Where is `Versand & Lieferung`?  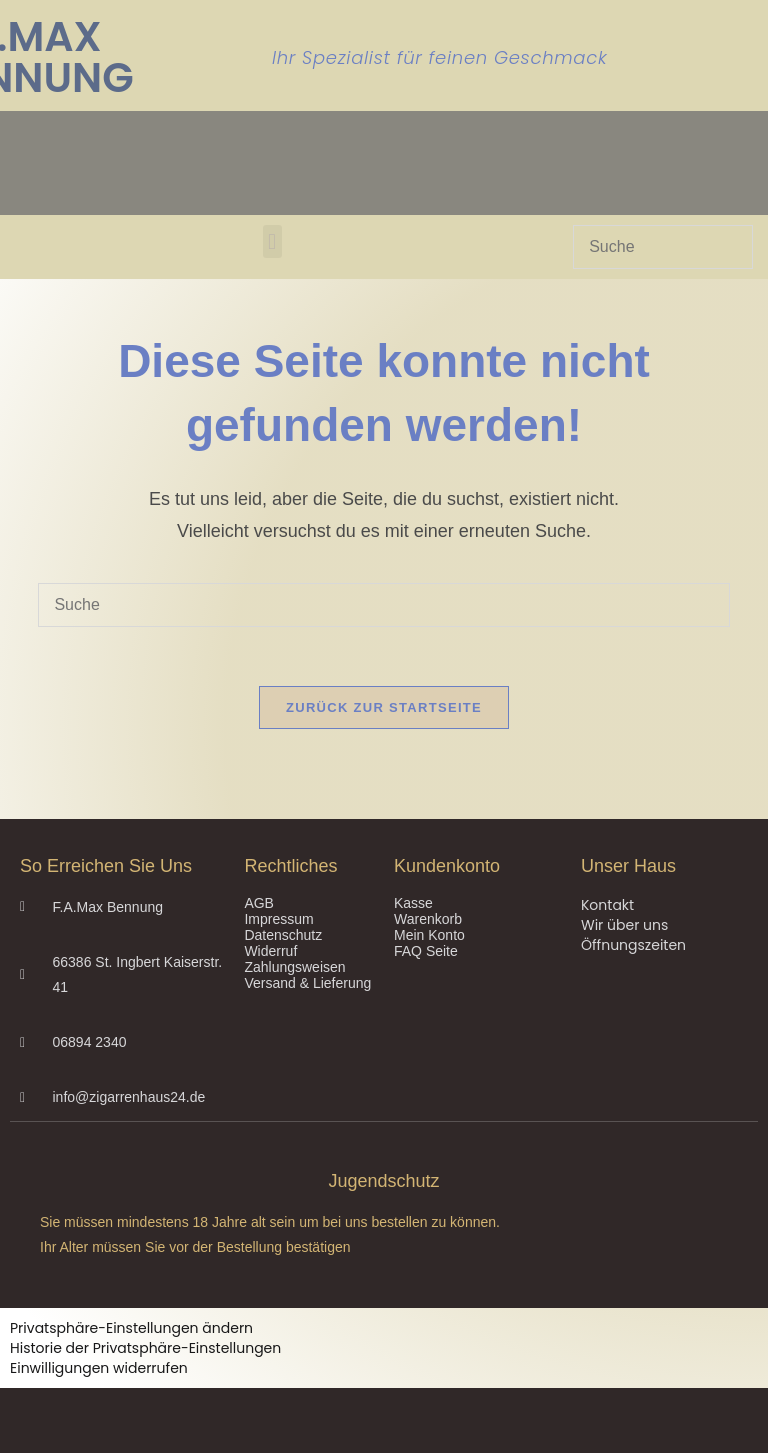 Versand & Lieferung is located at coordinates (307, 984).